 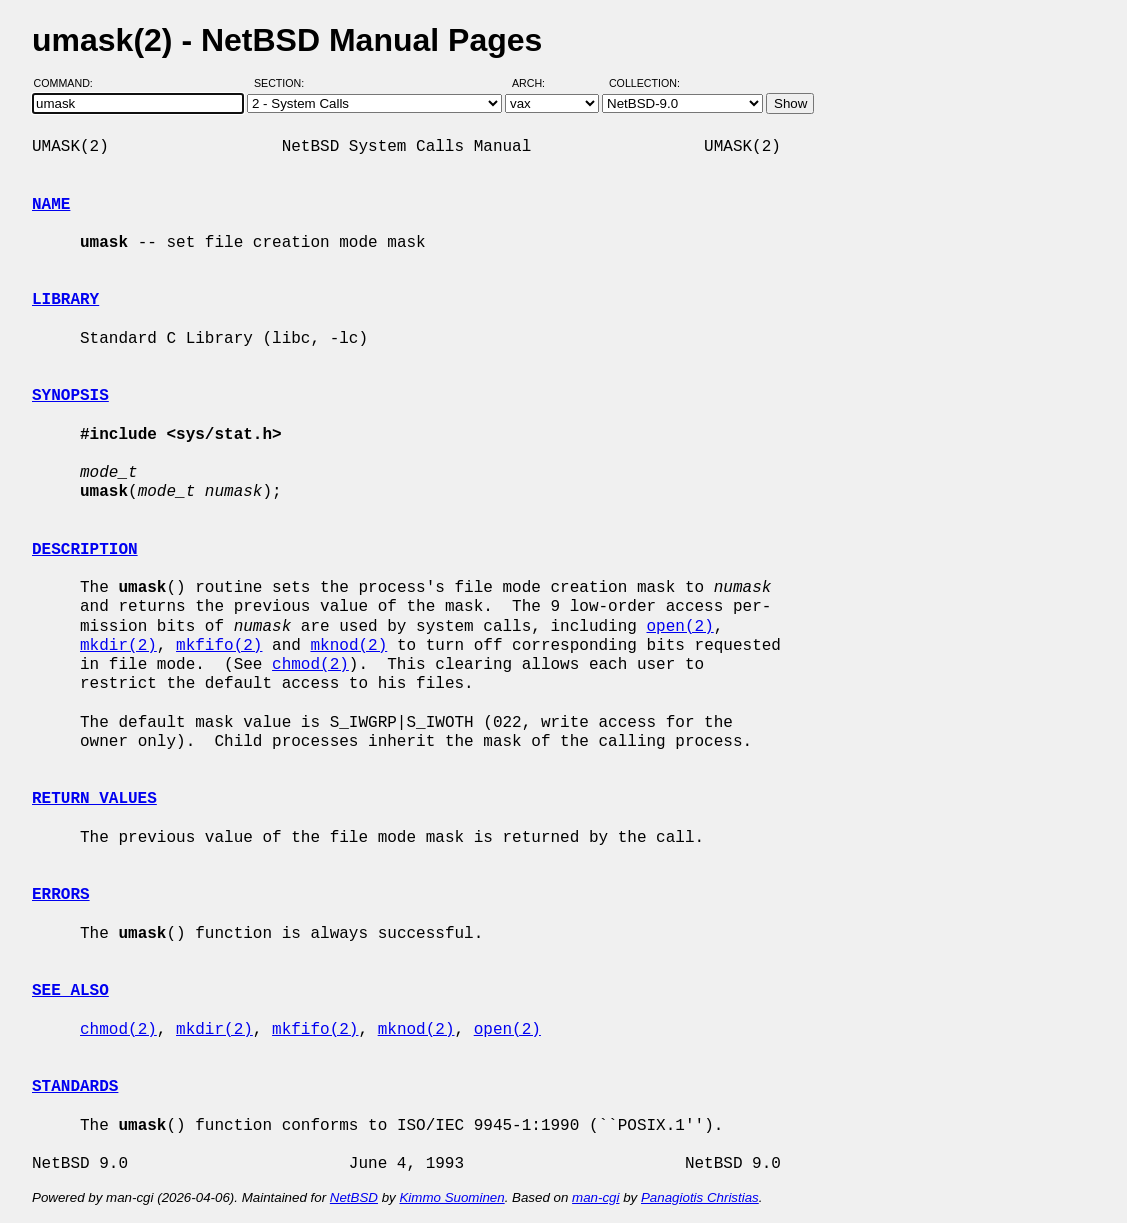 I want to click on STANDARDS, so click(x=75, y=1087).